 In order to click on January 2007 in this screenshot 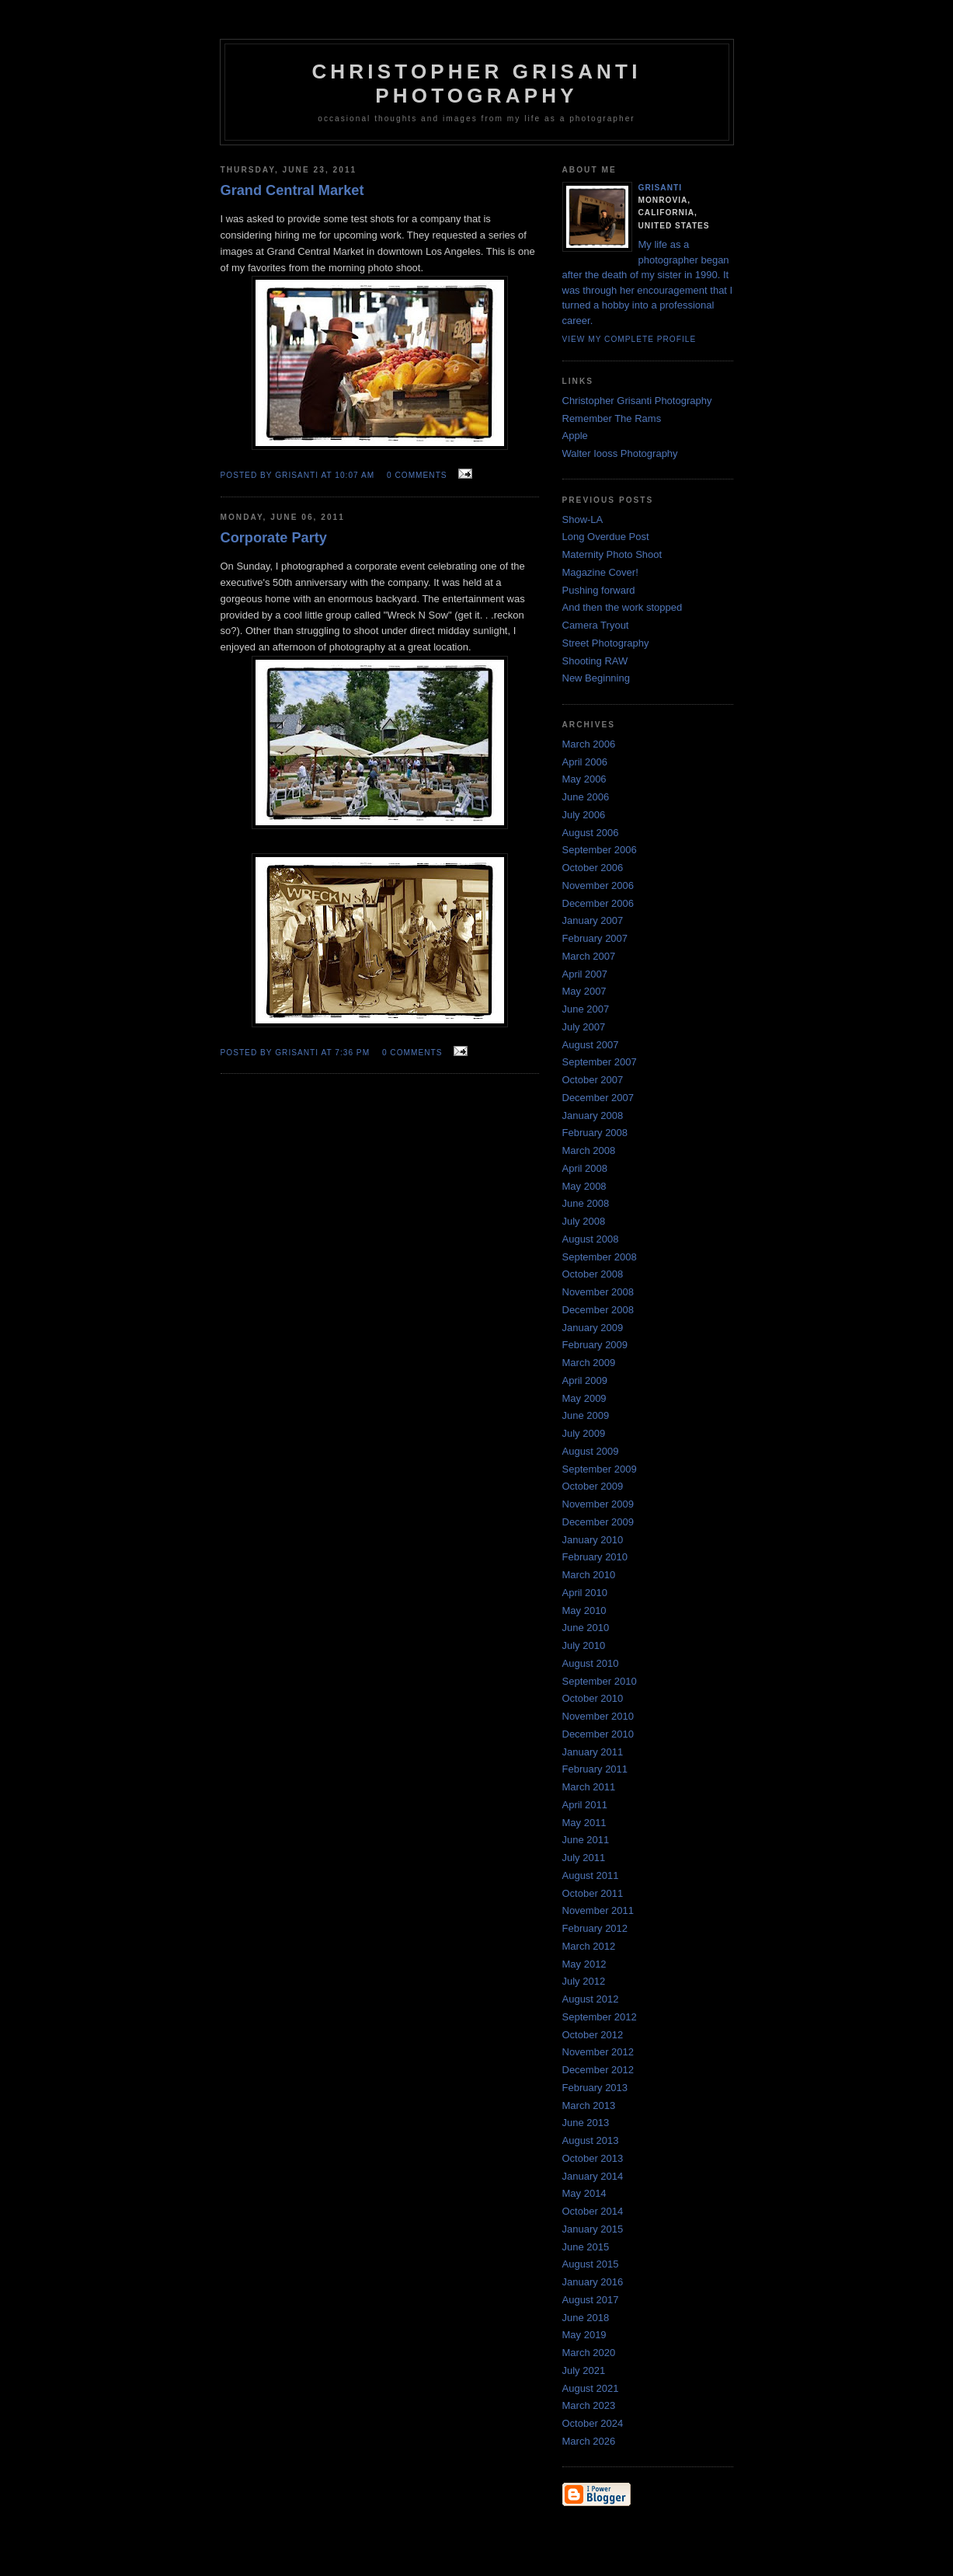, I will do `click(593, 920)`.